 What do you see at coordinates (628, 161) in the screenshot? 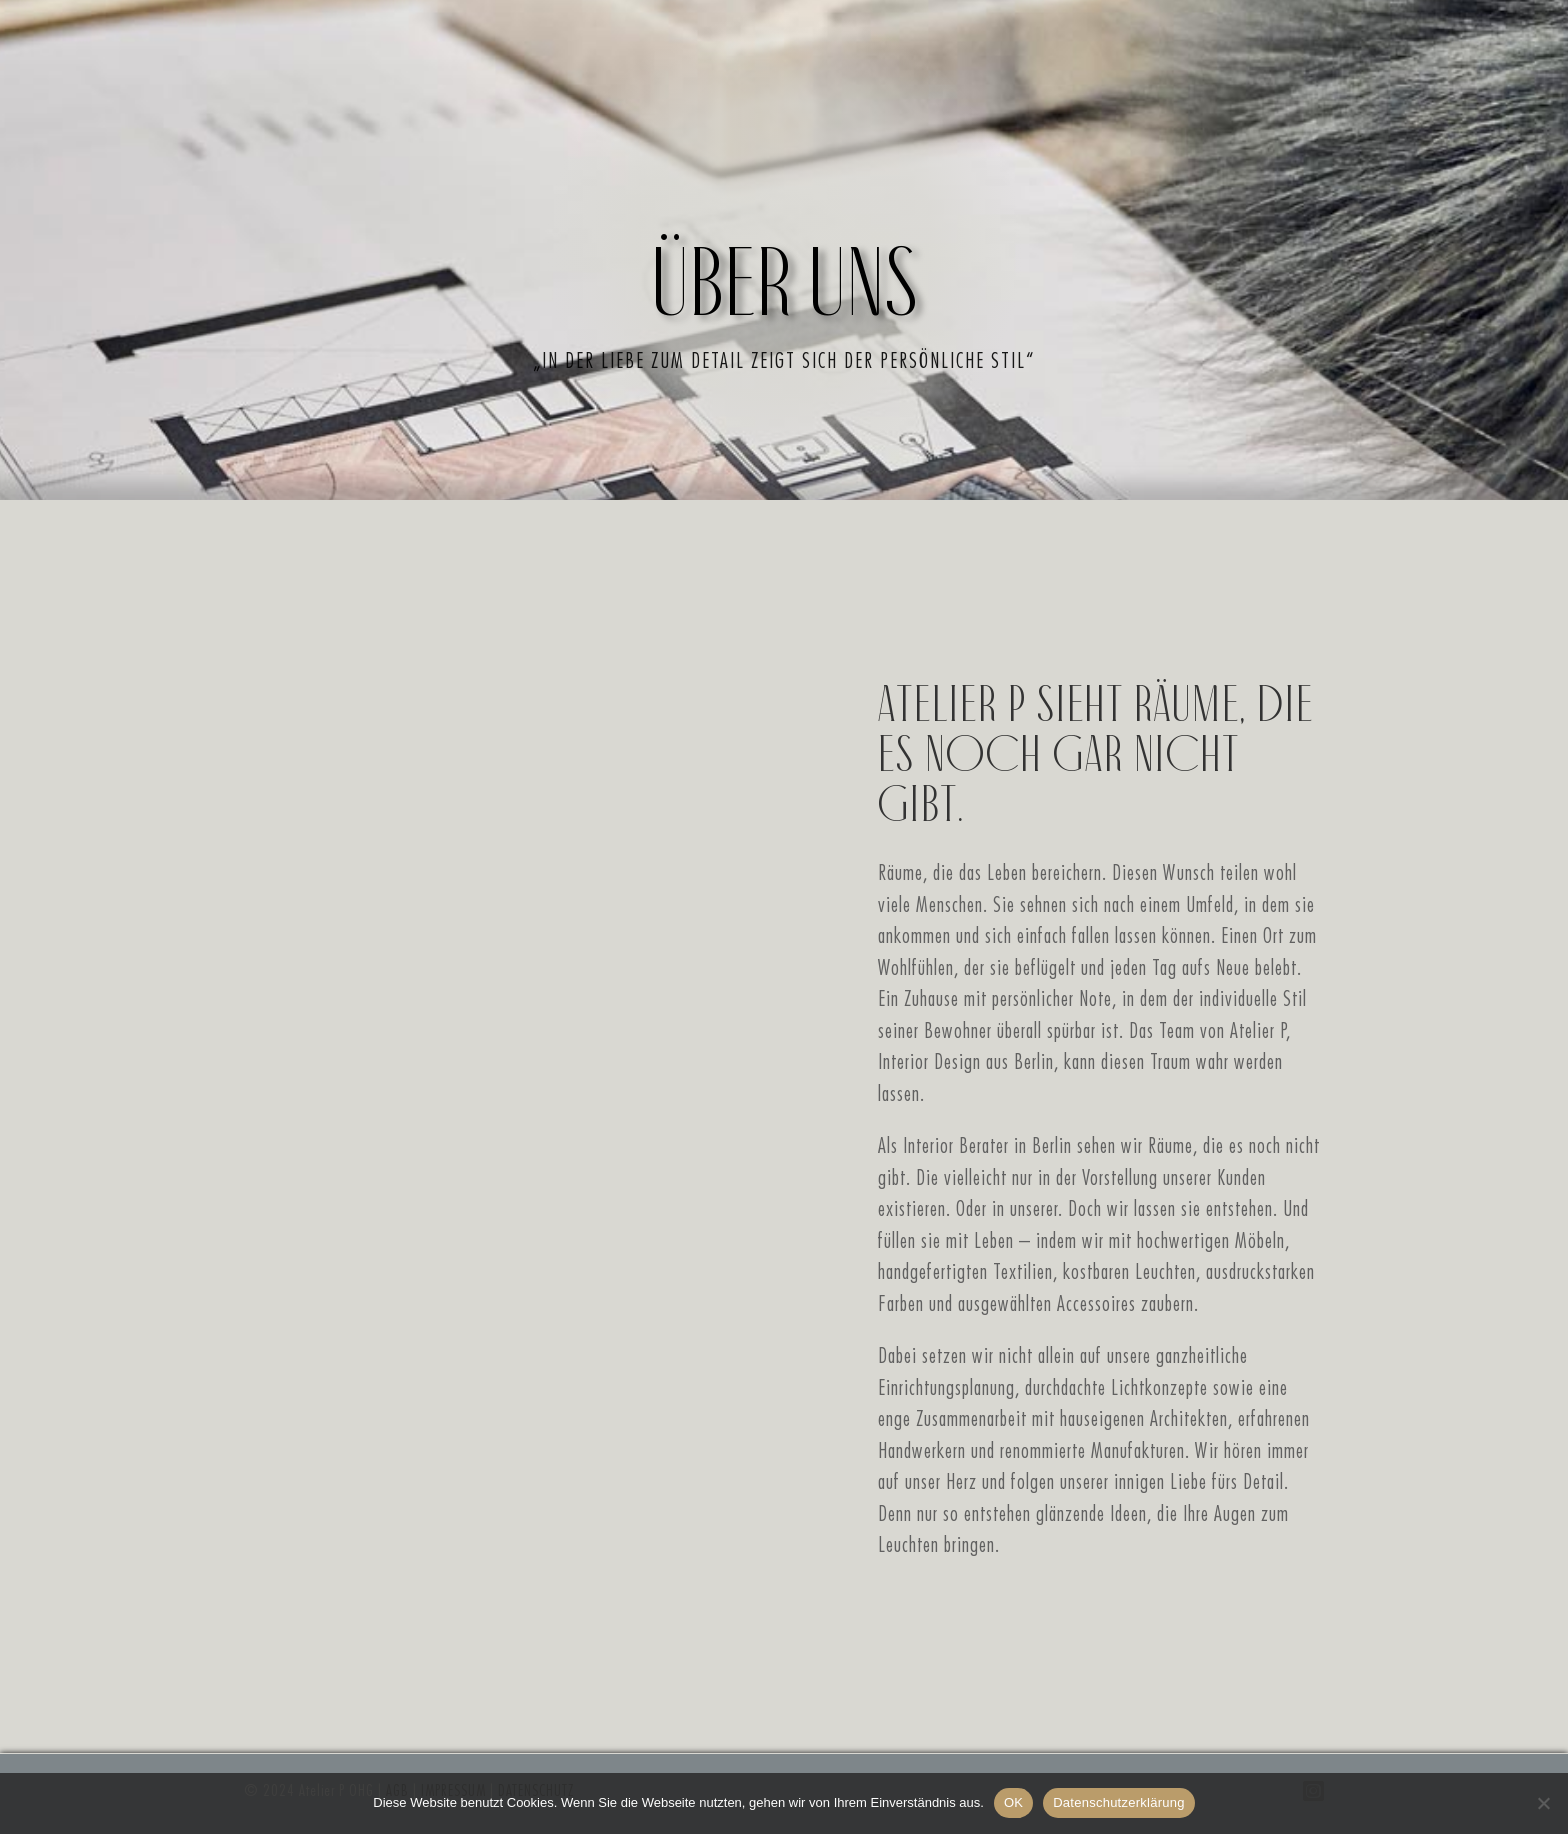
I see `Philosophie` at bounding box center [628, 161].